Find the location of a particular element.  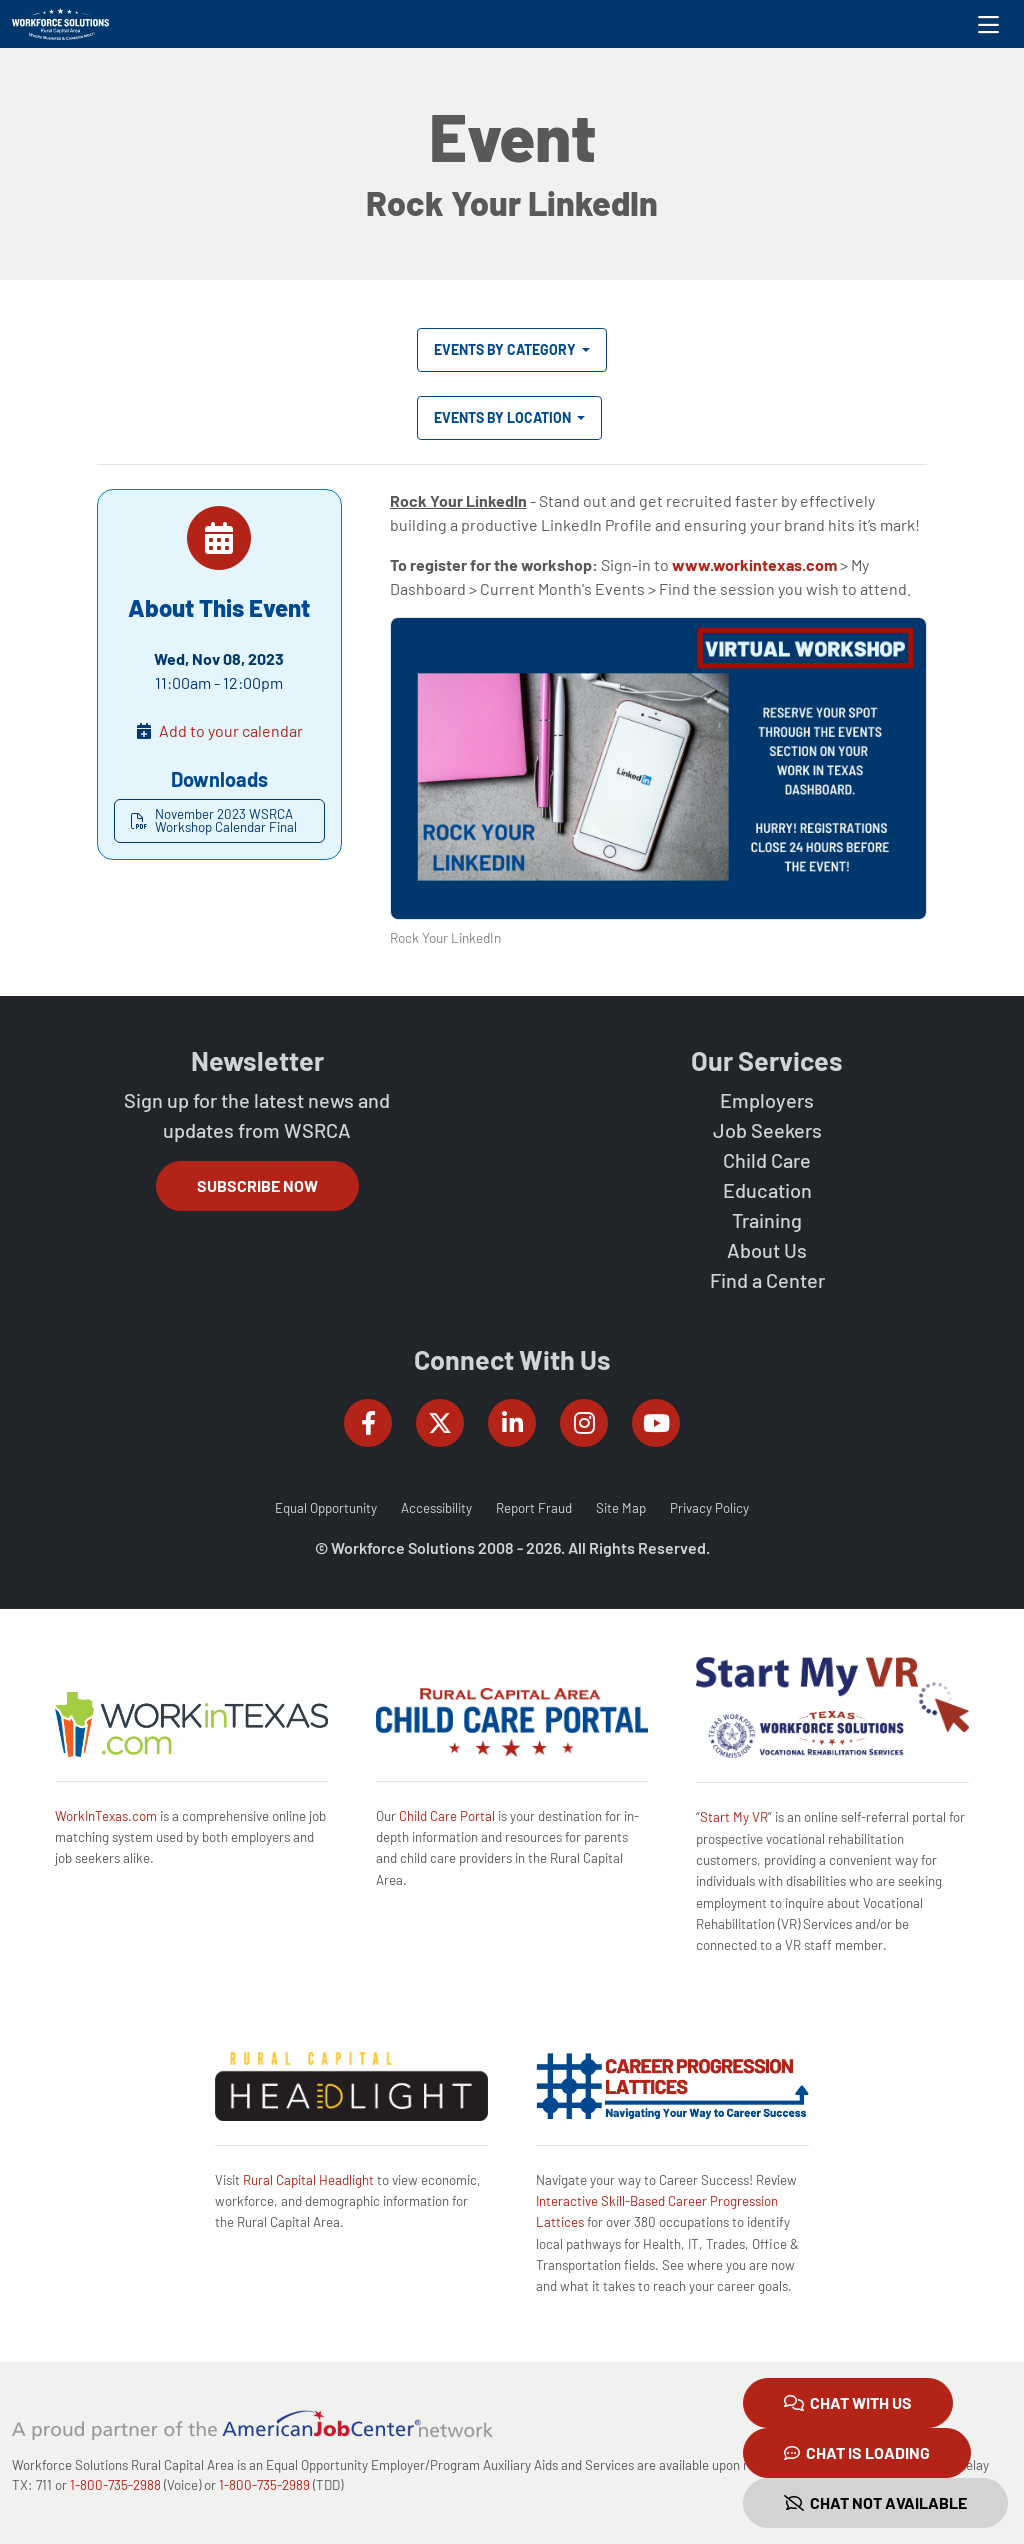

About Us is located at coordinates (767, 1250).